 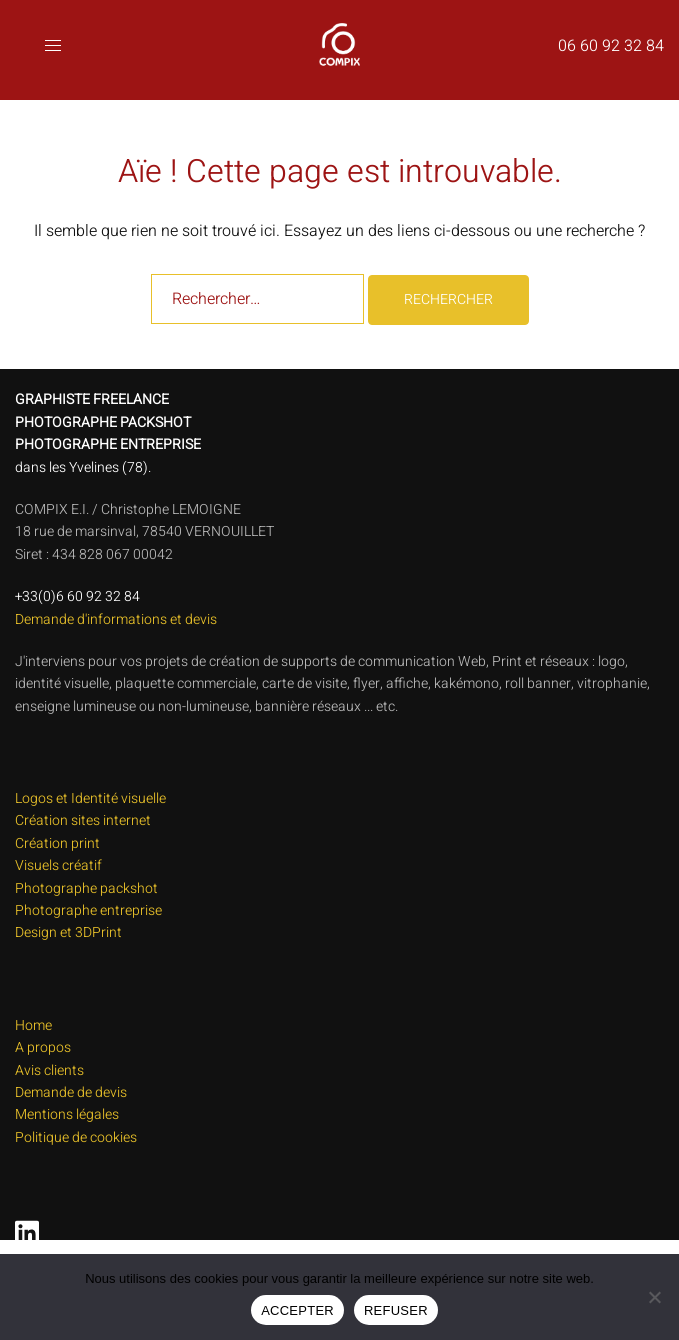 I want to click on Photographe entreprise, so click(x=88, y=910).